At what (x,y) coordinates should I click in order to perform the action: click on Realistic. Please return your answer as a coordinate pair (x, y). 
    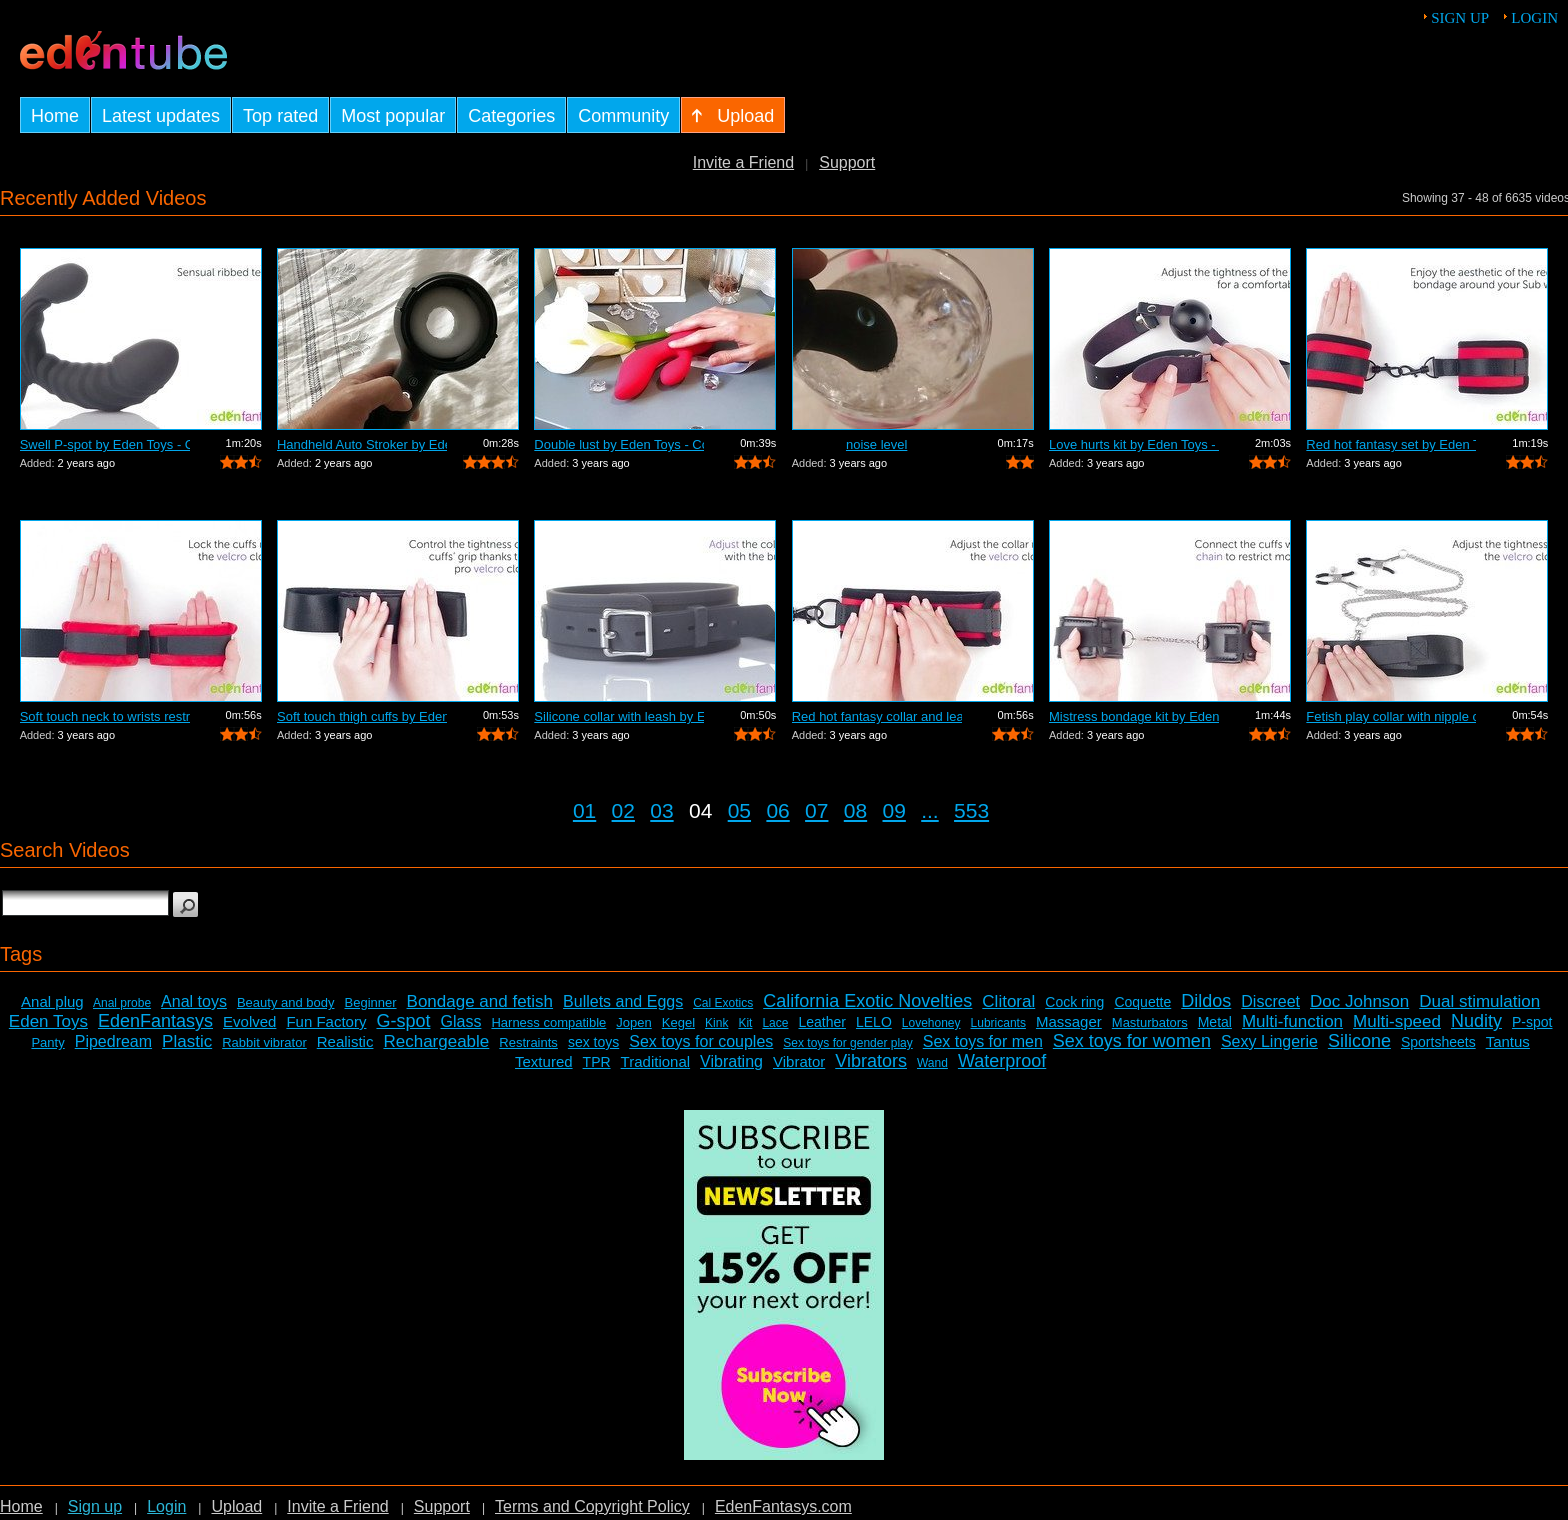
    Looking at the image, I should click on (345, 1041).